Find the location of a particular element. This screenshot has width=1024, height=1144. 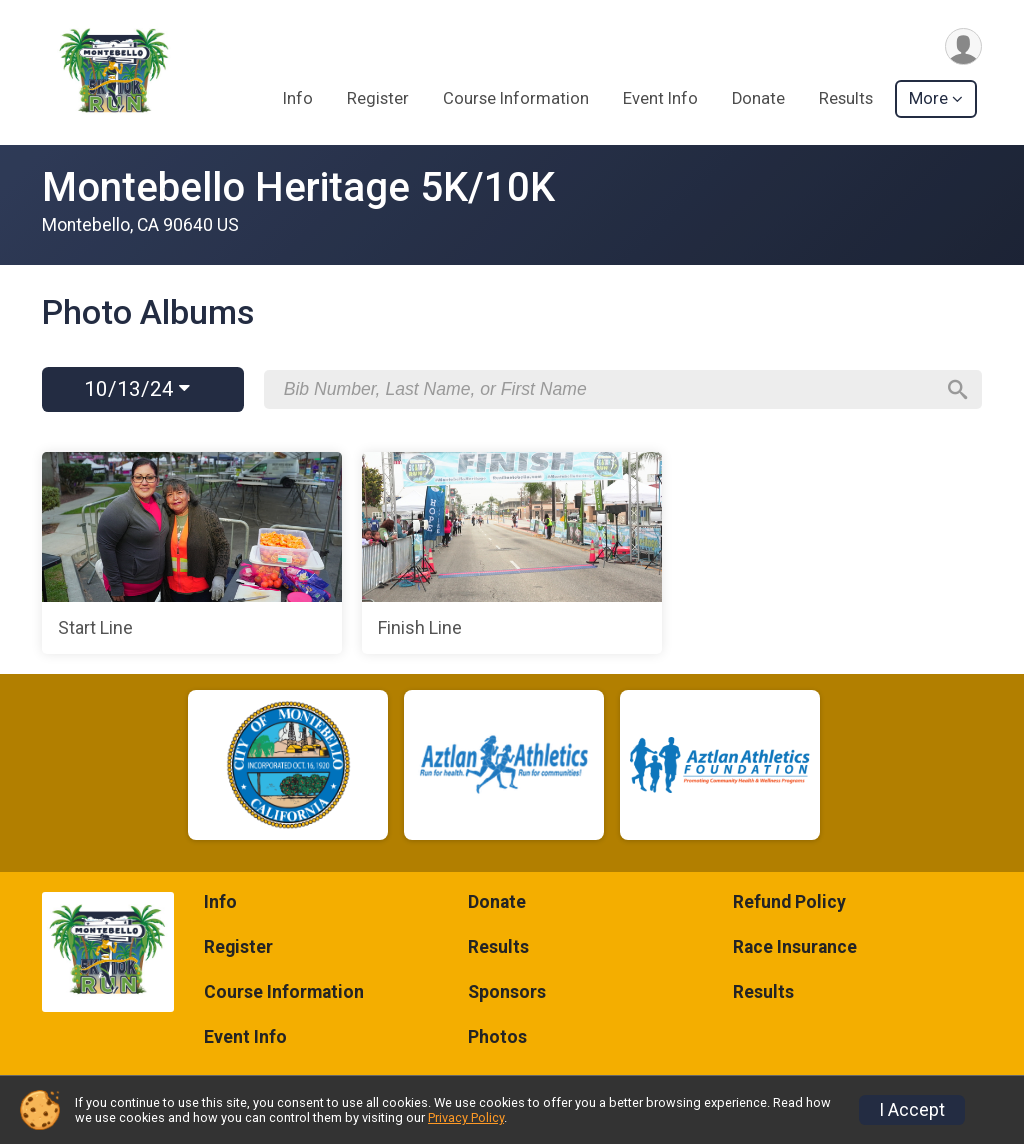

Results is located at coordinates (846, 98).